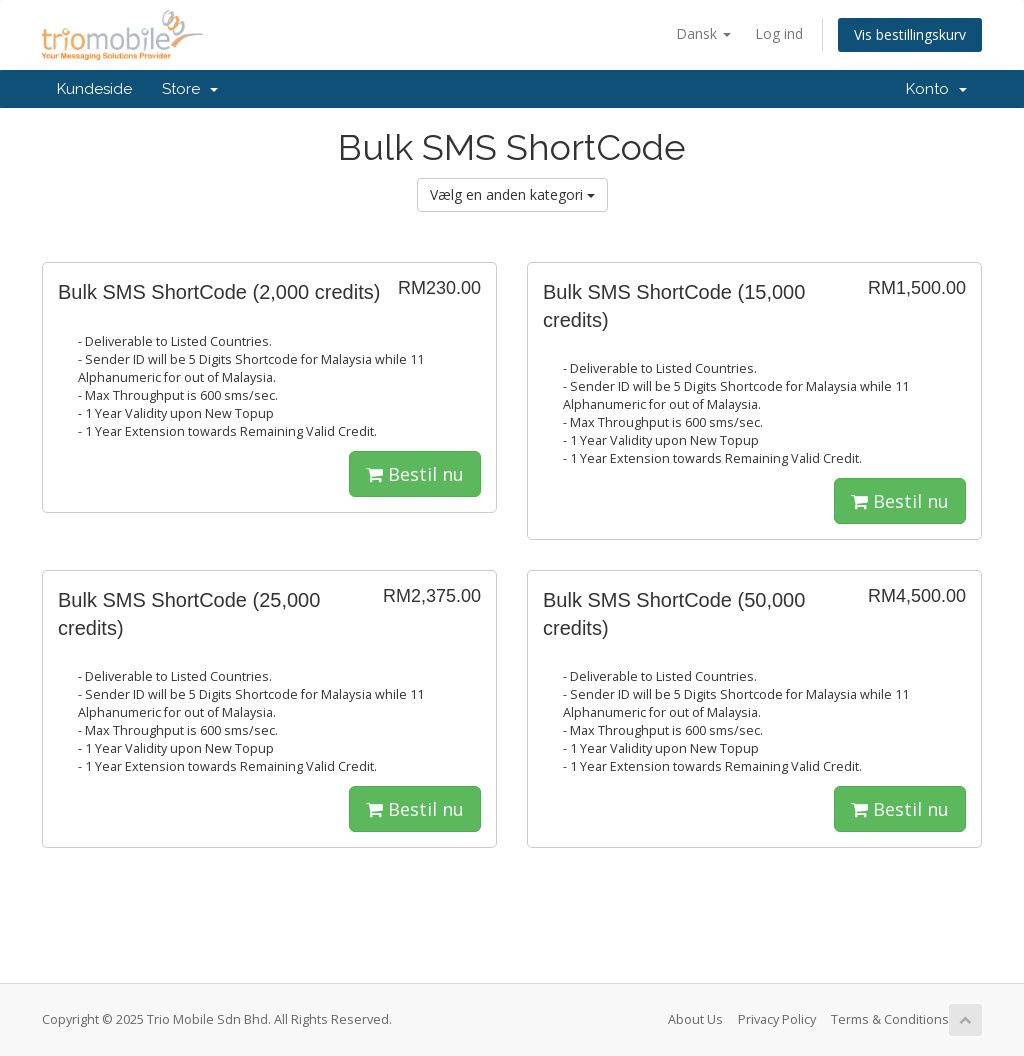 This screenshot has height=1056, width=1024. What do you see at coordinates (190, 89) in the screenshot?
I see `Store` at bounding box center [190, 89].